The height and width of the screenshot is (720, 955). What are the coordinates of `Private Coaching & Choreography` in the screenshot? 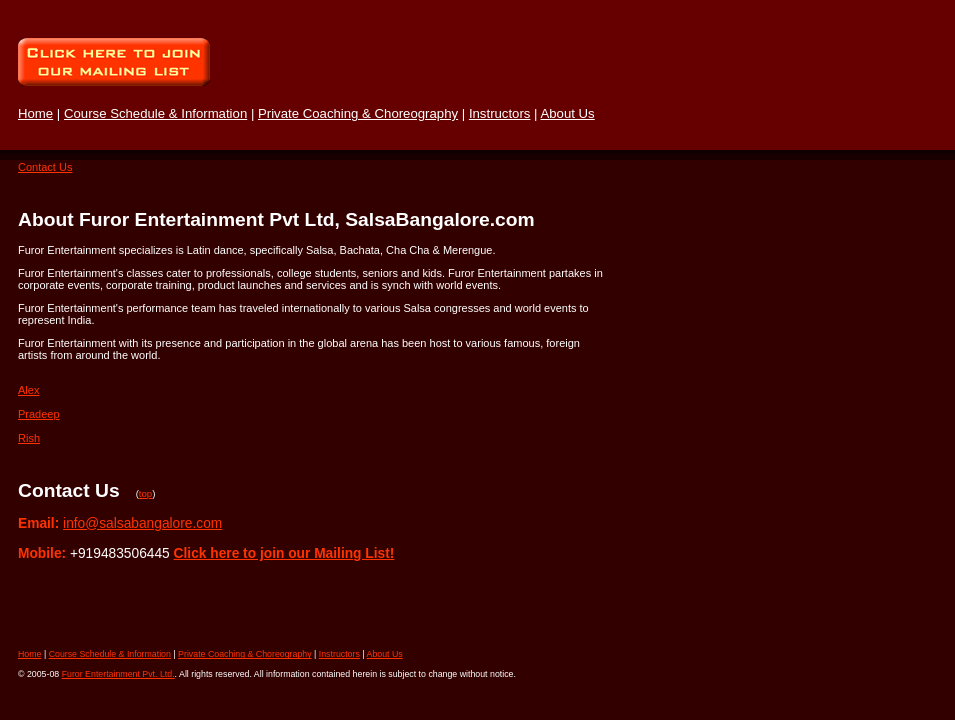 It's located at (358, 113).